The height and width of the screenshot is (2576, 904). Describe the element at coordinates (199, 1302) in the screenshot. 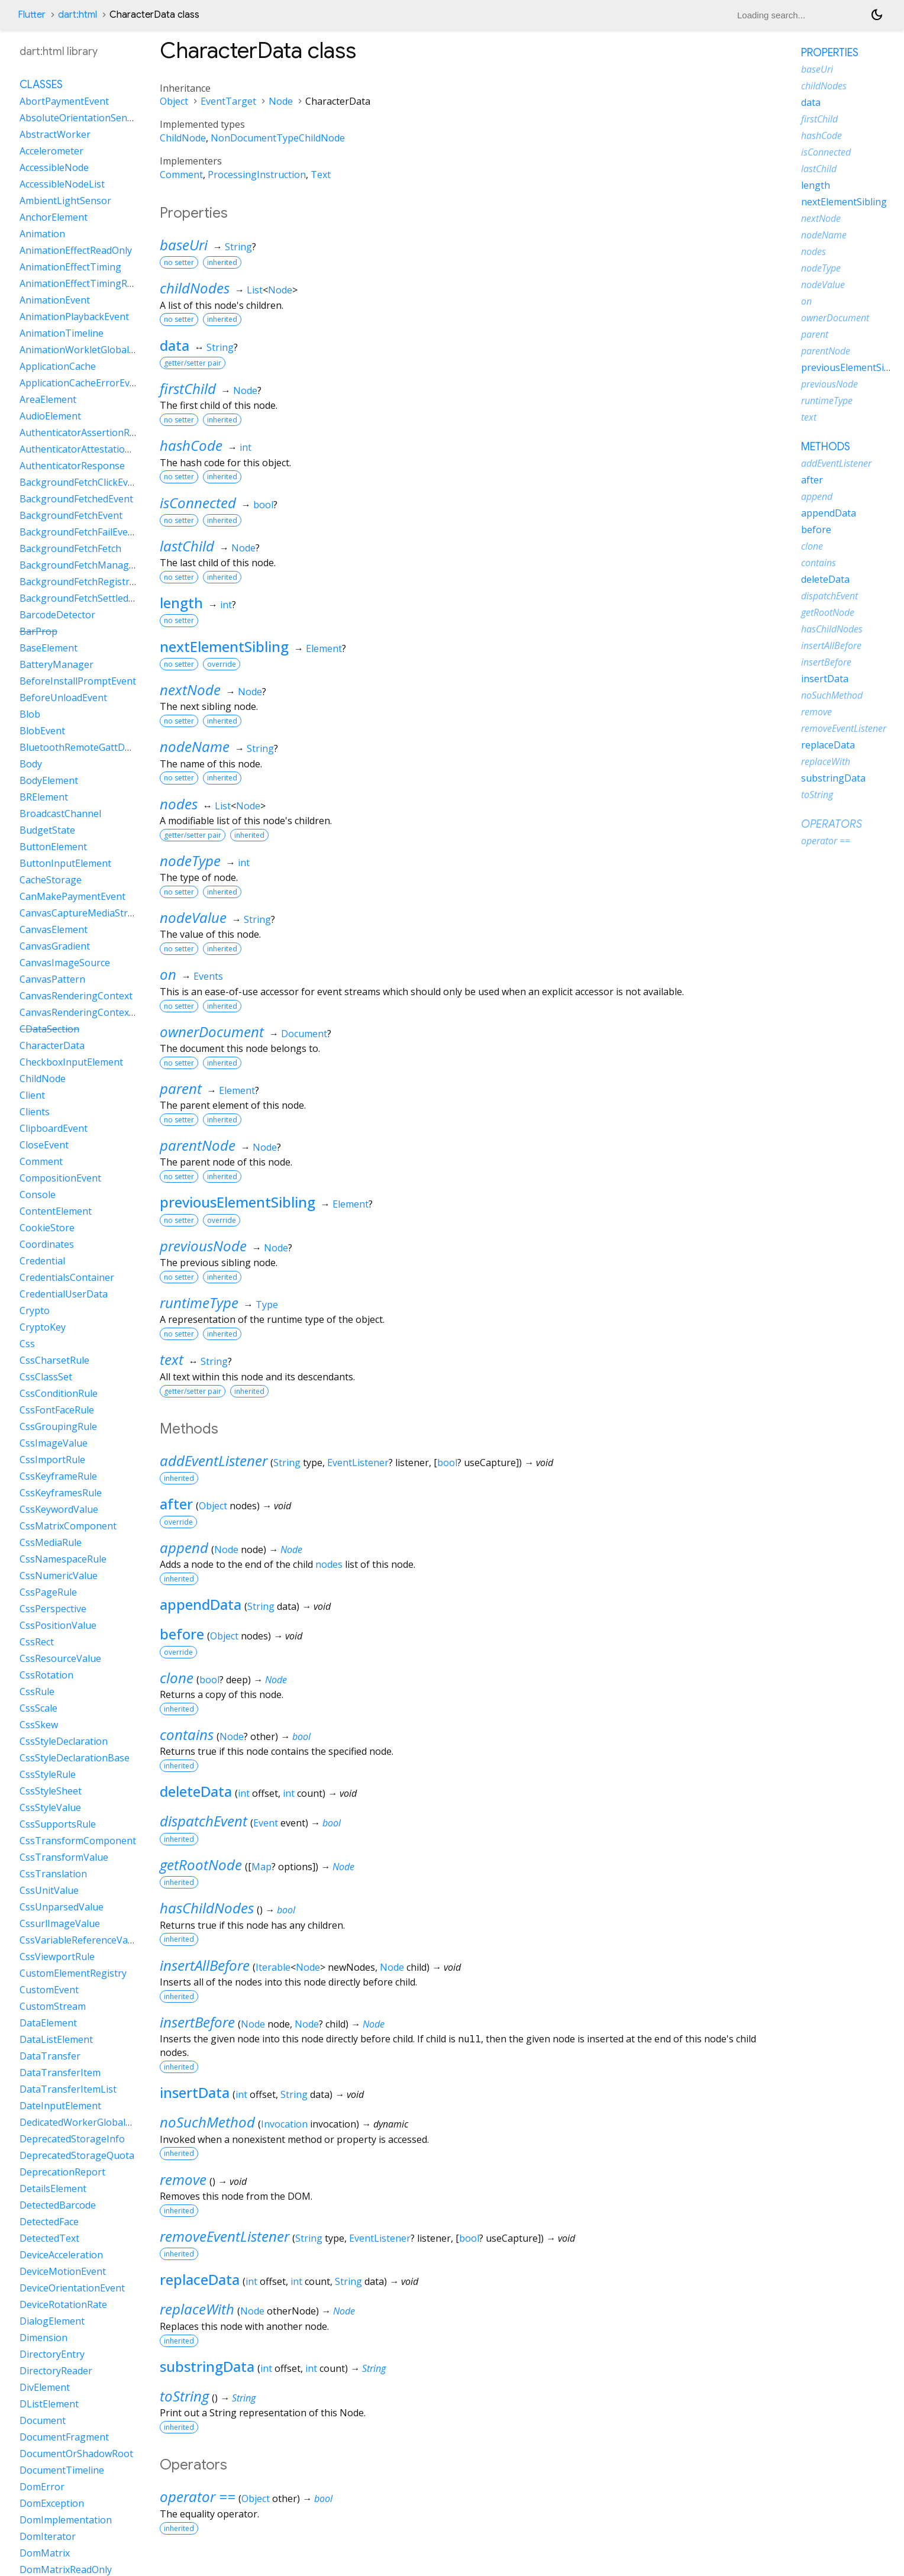

I see `runtimeType` at that location.